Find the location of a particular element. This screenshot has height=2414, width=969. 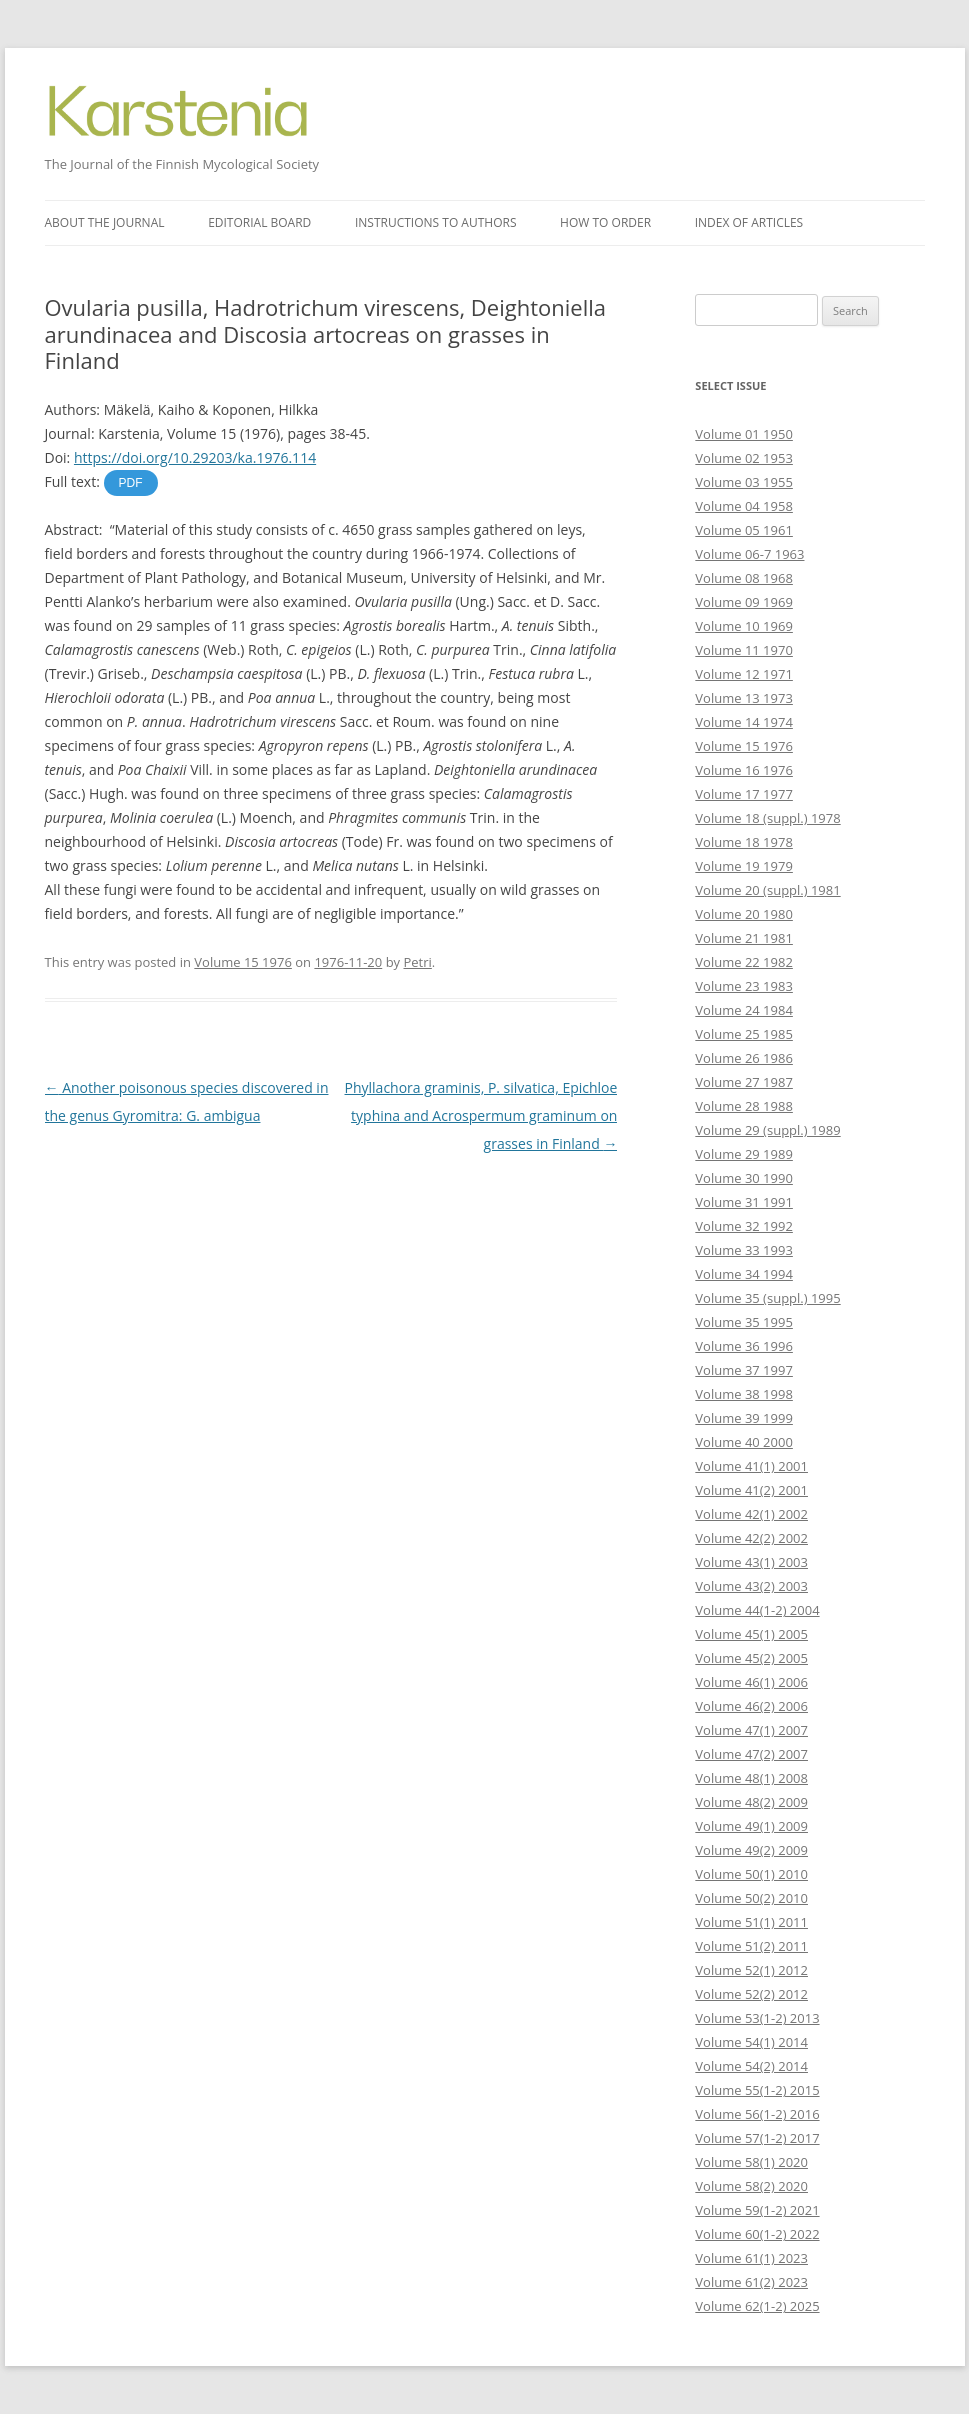

Volume 39 1999 is located at coordinates (744, 1418).